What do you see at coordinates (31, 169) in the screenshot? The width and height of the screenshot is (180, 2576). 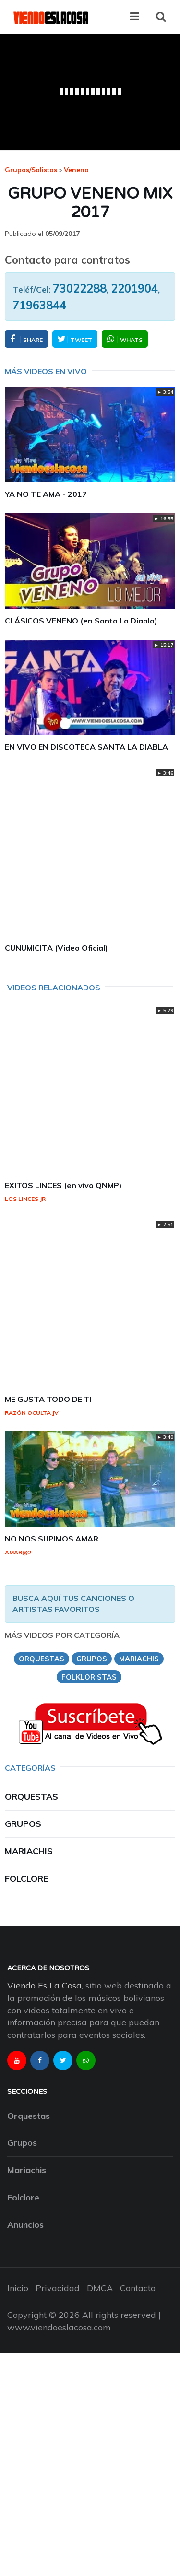 I see `Grupos/Solistas` at bounding box center [31, 169].